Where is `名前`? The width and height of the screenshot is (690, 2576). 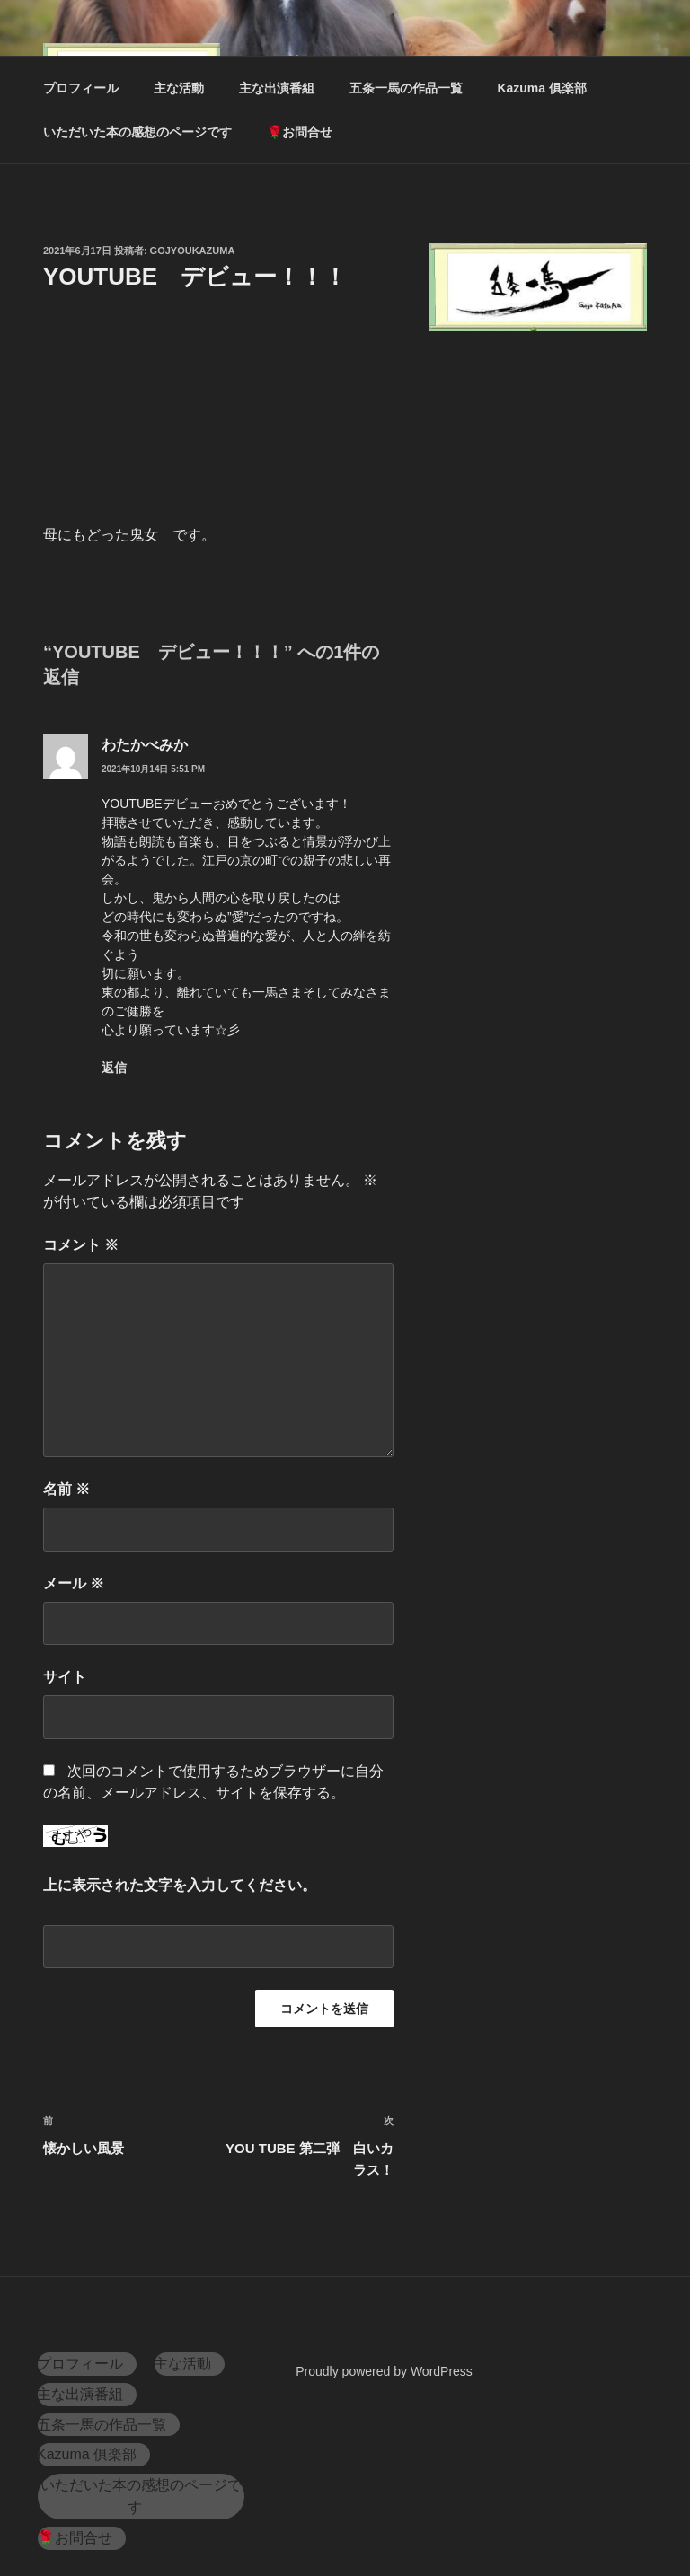
名前 is located at coordinates (66, 1489).